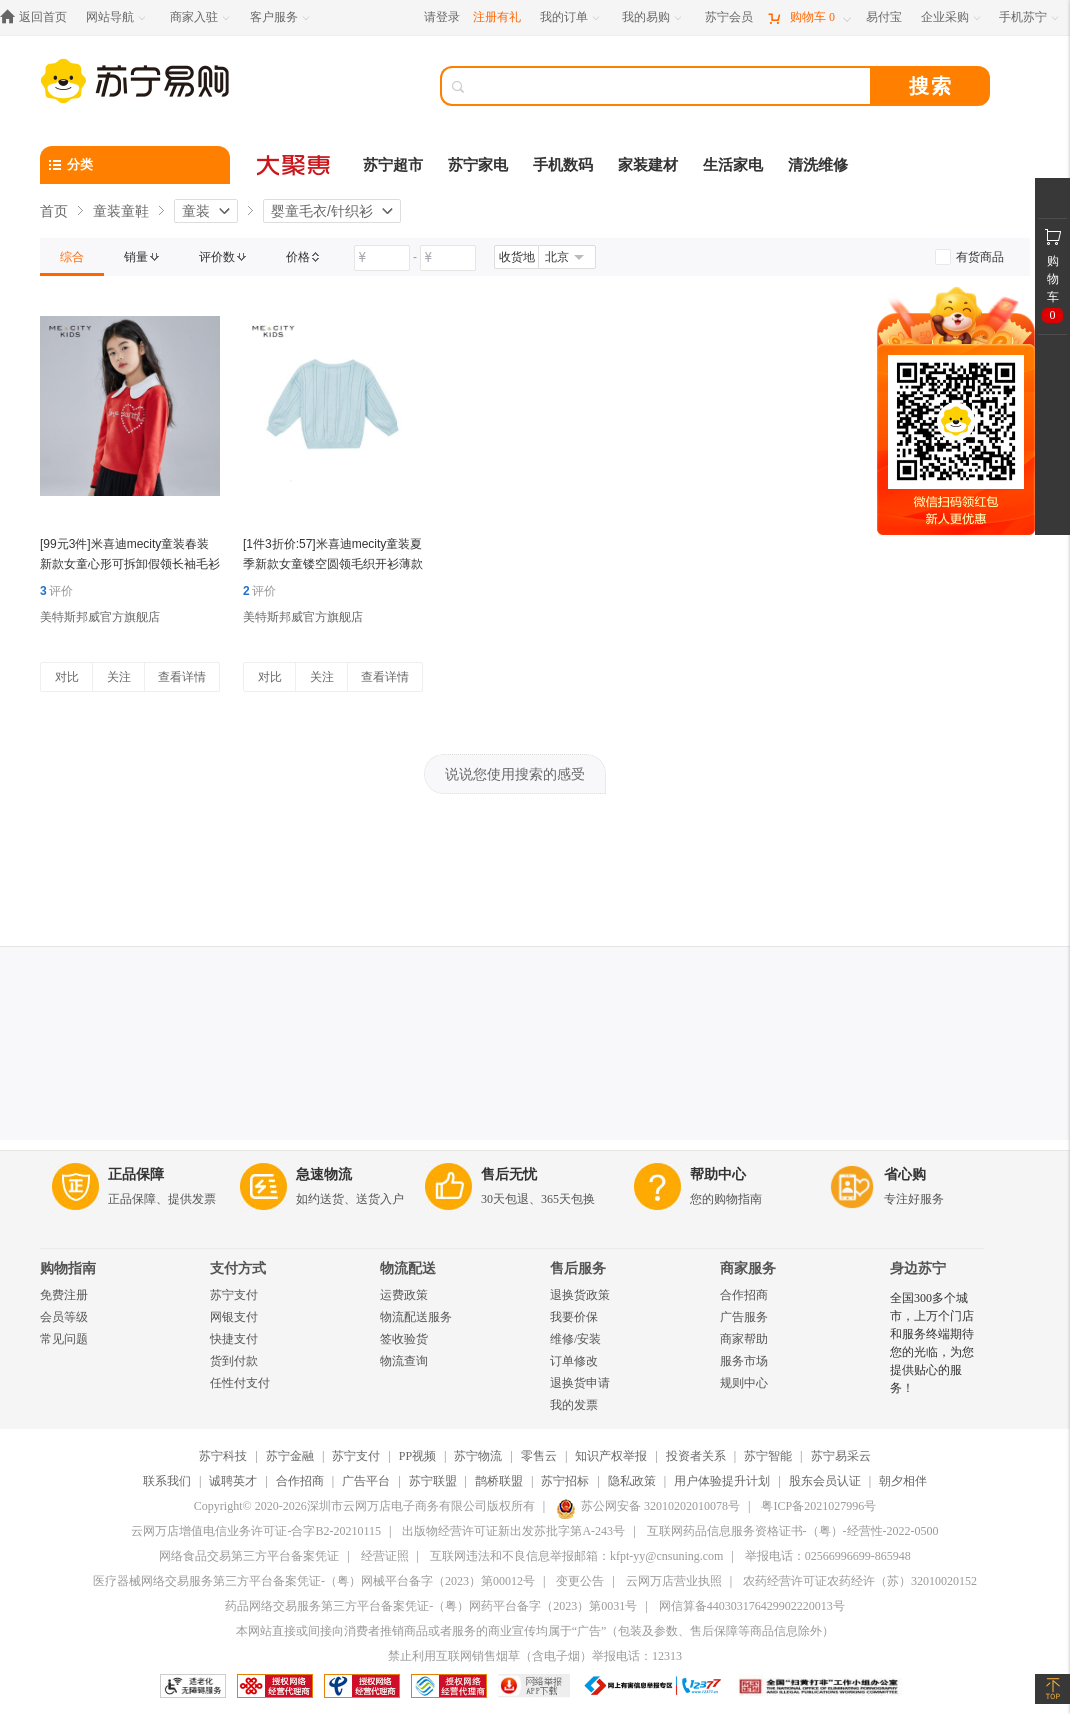 The height and width of the screenshot is (1714, 1070). Describe the element at coordinates (393, 165) in the screenshot. I see `苏宁超市` at that location.